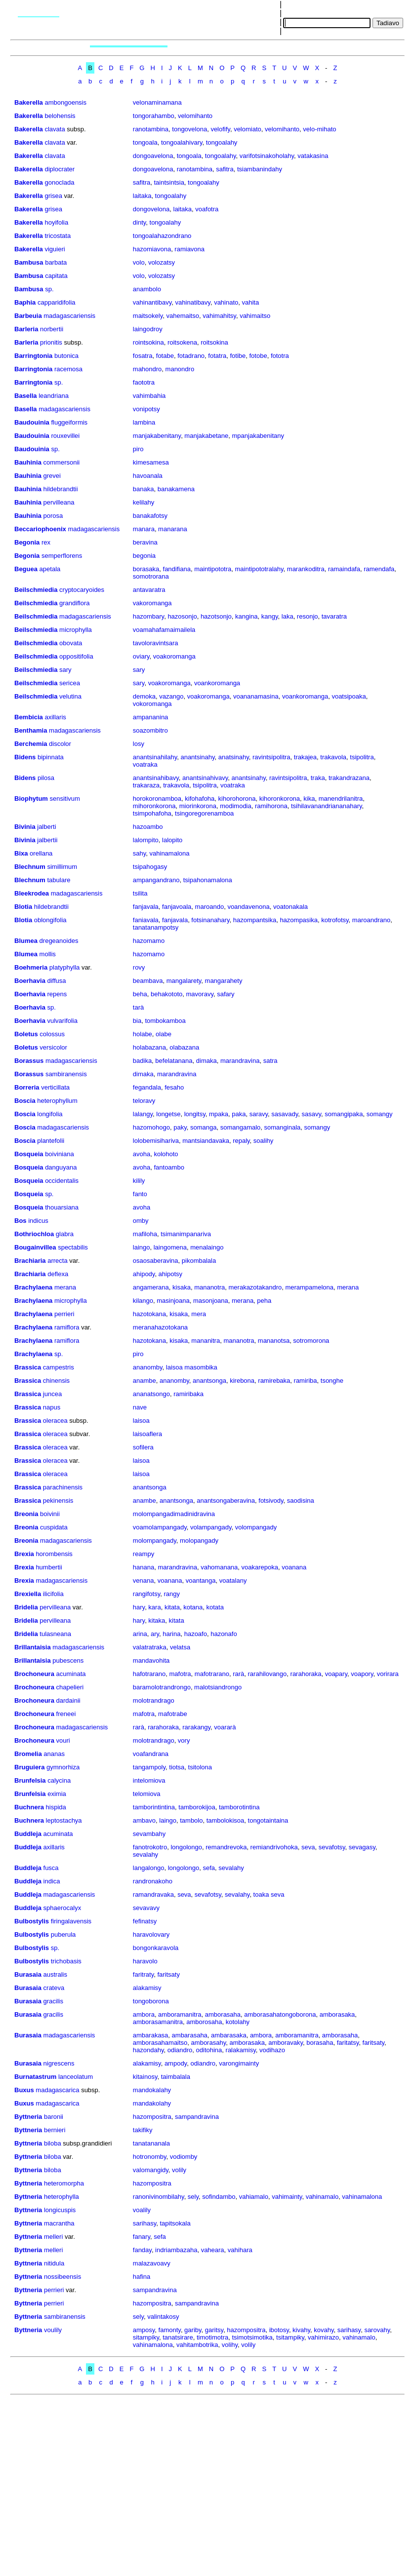 The image size is (415, 2576). Describe the element at coordinates (143, 489) in the screenshot. I see `banaka` at that location.